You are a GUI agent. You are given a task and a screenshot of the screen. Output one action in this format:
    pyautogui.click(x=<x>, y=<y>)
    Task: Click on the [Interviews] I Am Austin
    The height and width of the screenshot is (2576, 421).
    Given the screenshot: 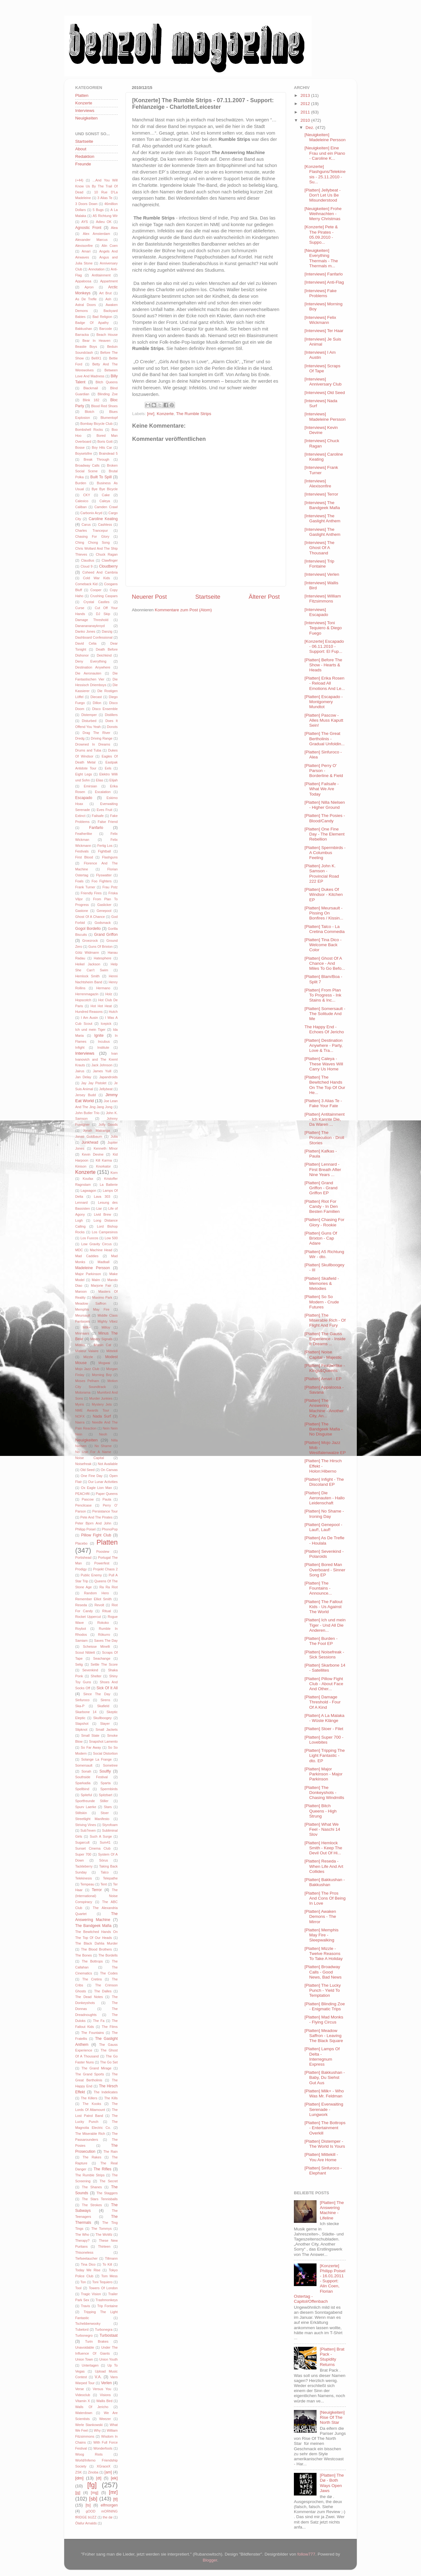 What is the action you would take?
    pyautogui.click(x=320, y=355)
    